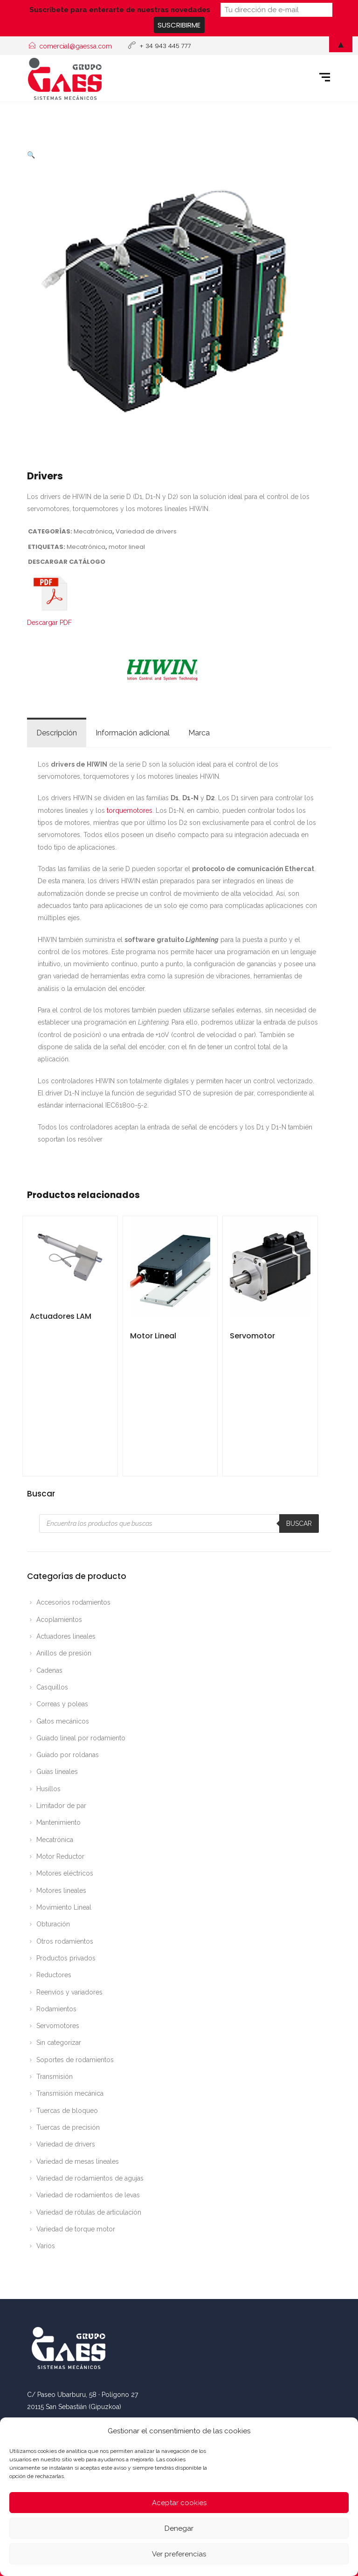  Describe the element at coordinates (64, 1941) in the screenshot. I see `Otros rodamientos` at that location.